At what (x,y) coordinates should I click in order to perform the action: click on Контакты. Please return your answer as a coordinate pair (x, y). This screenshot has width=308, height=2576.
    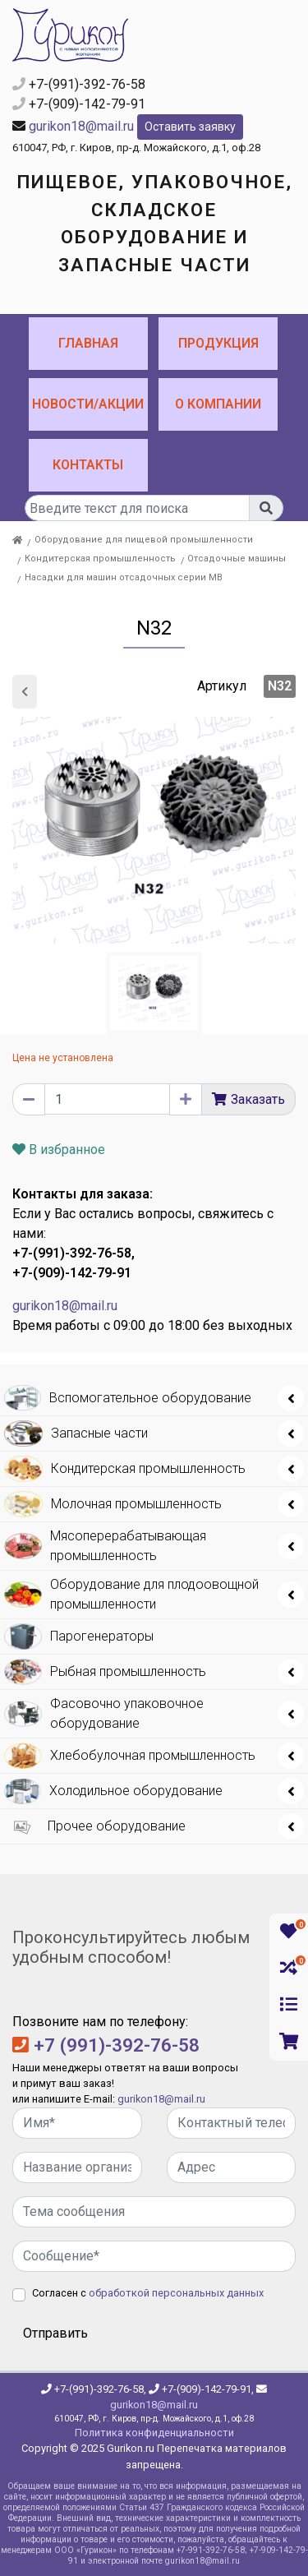
    Looking at the image, I should click on (88, 465).